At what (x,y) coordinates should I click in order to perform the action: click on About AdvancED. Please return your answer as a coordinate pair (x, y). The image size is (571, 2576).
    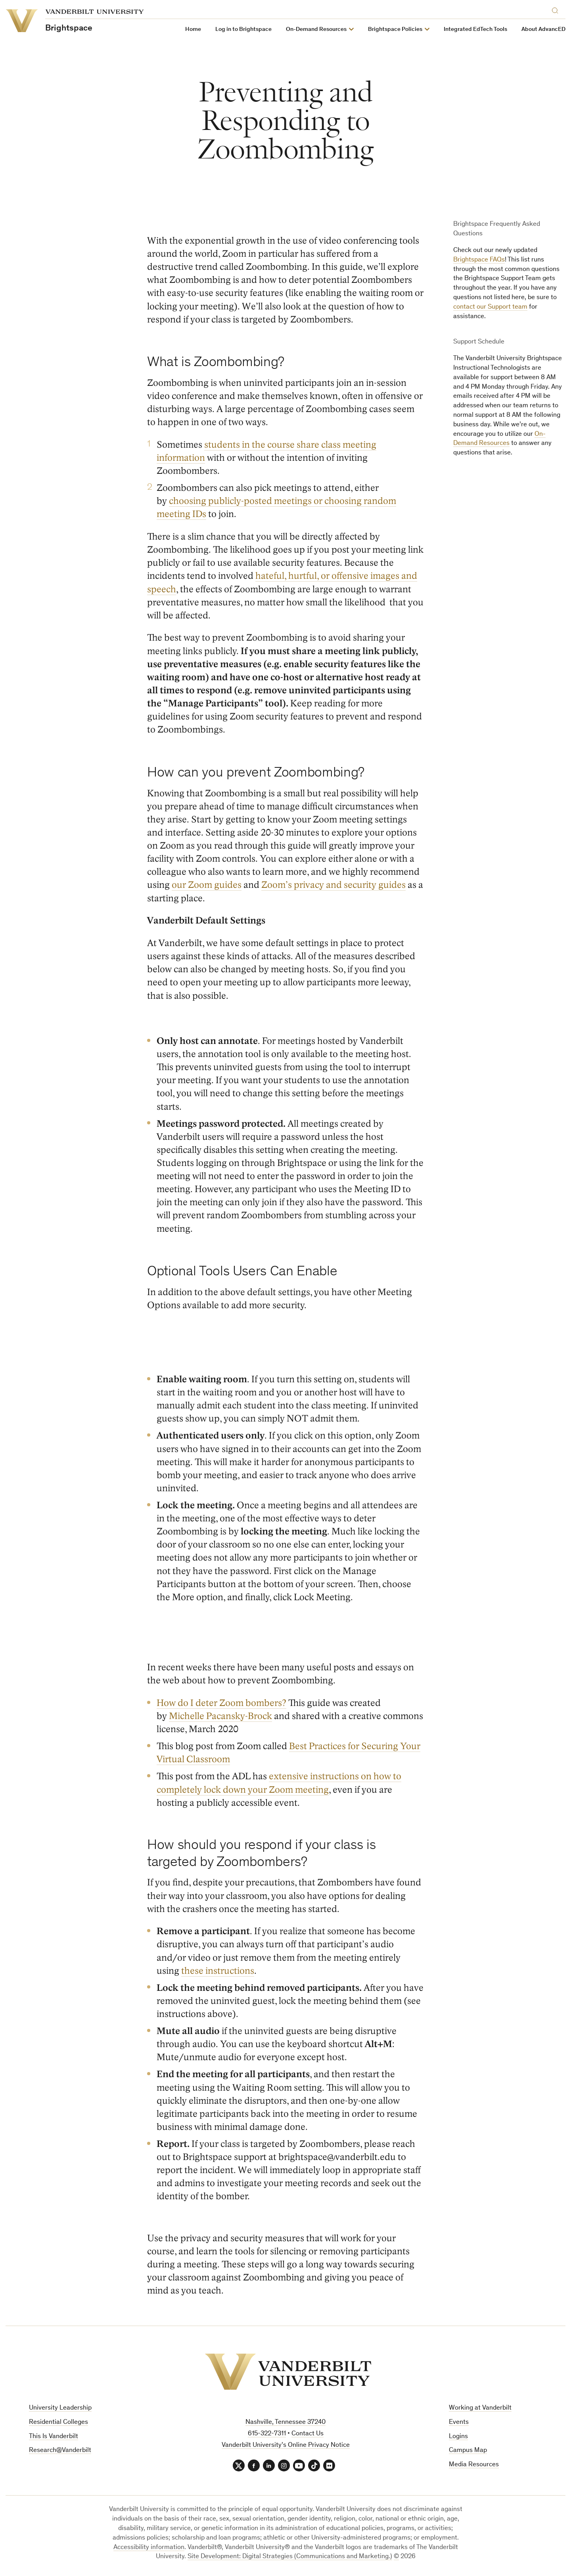
    Looking at the image, I should click on (543, 29).